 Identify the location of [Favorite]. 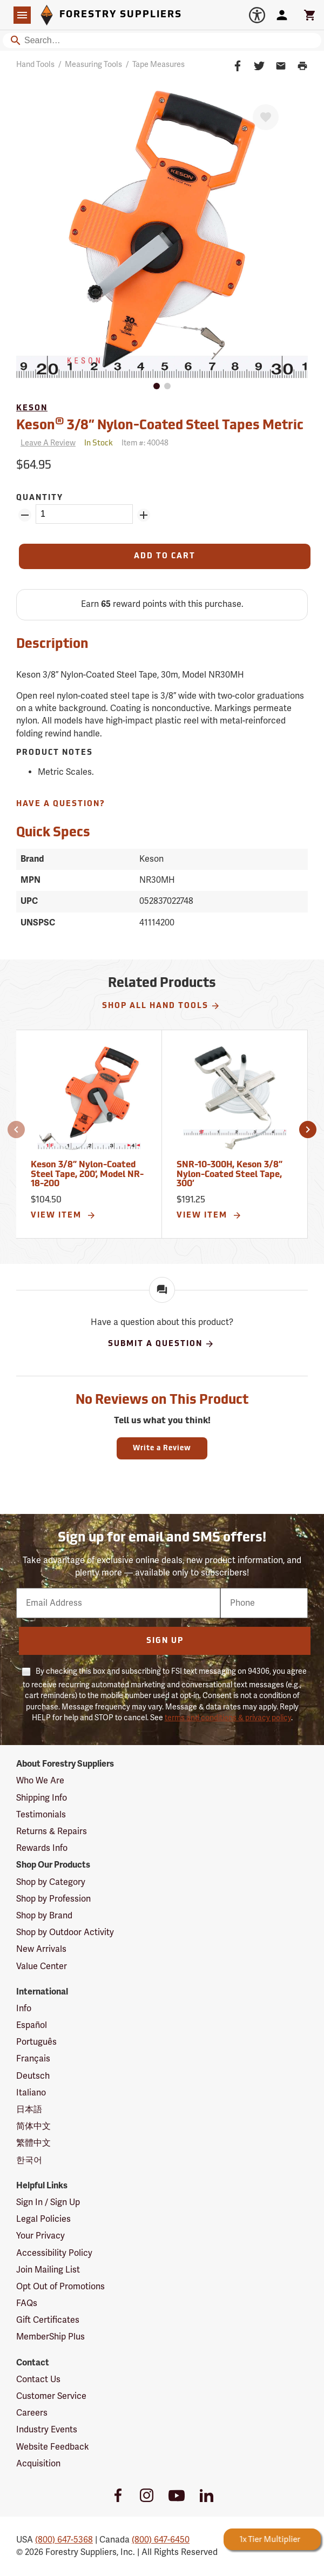
(266, 117).